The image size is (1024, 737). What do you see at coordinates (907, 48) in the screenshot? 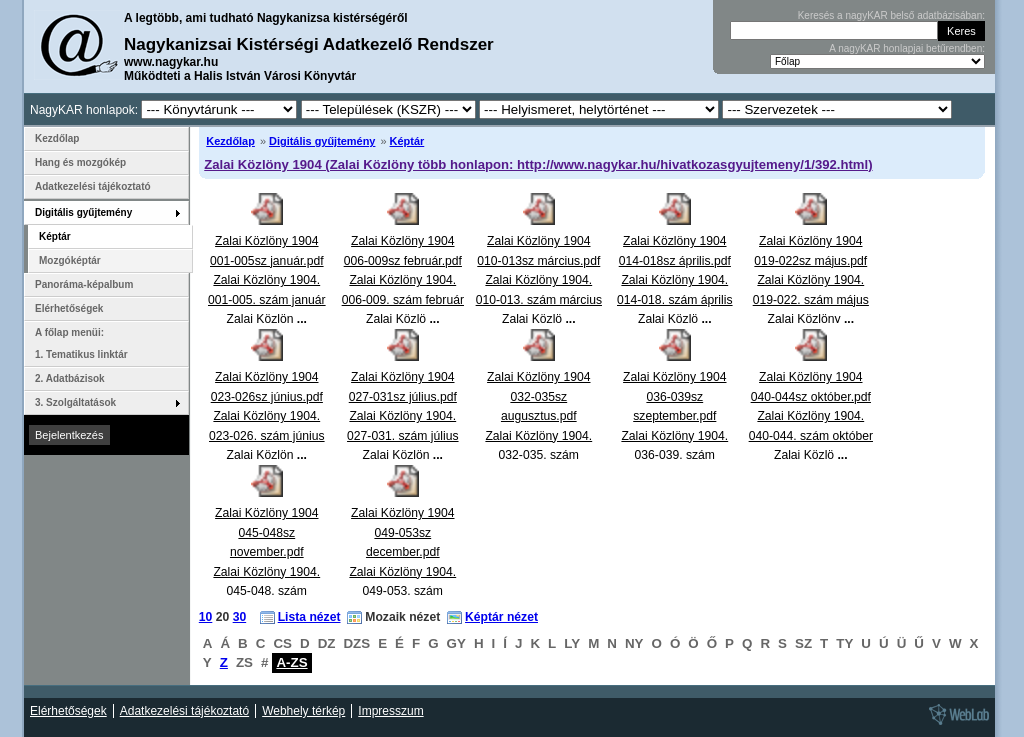
I see `A nagyKAR honlapjai betűrendben:` at bounding box center [907, 48].